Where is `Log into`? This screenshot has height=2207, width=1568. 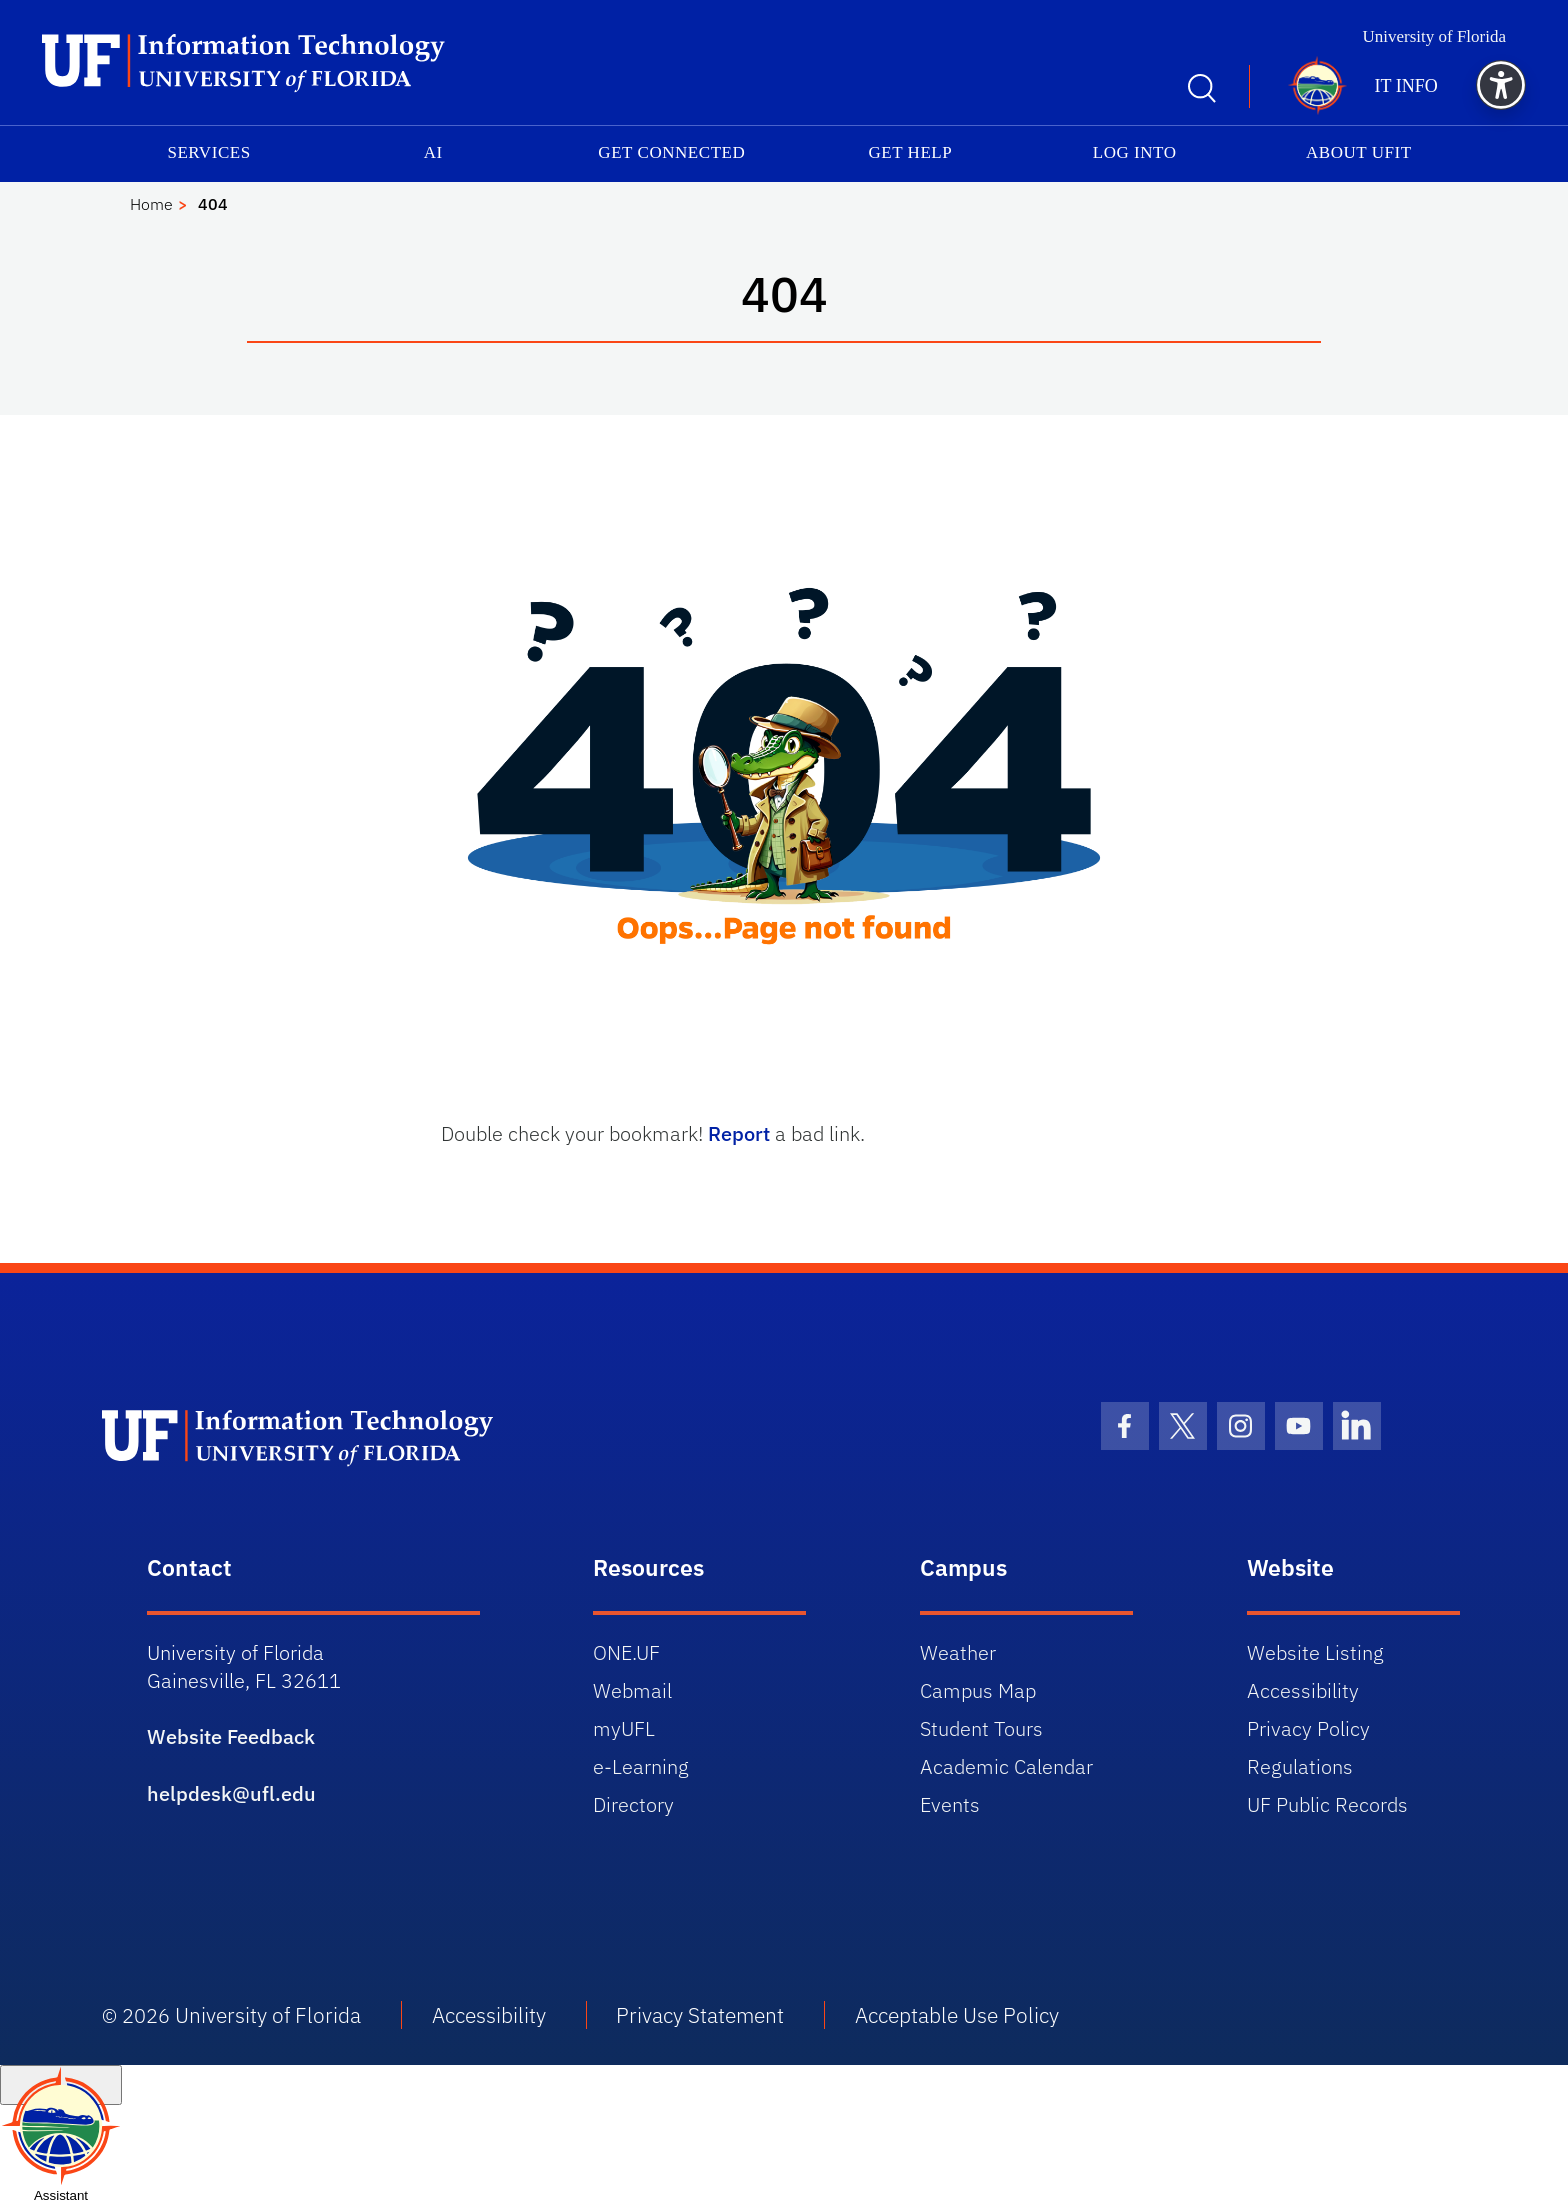 Log into is located at coordinates (1135, 152).